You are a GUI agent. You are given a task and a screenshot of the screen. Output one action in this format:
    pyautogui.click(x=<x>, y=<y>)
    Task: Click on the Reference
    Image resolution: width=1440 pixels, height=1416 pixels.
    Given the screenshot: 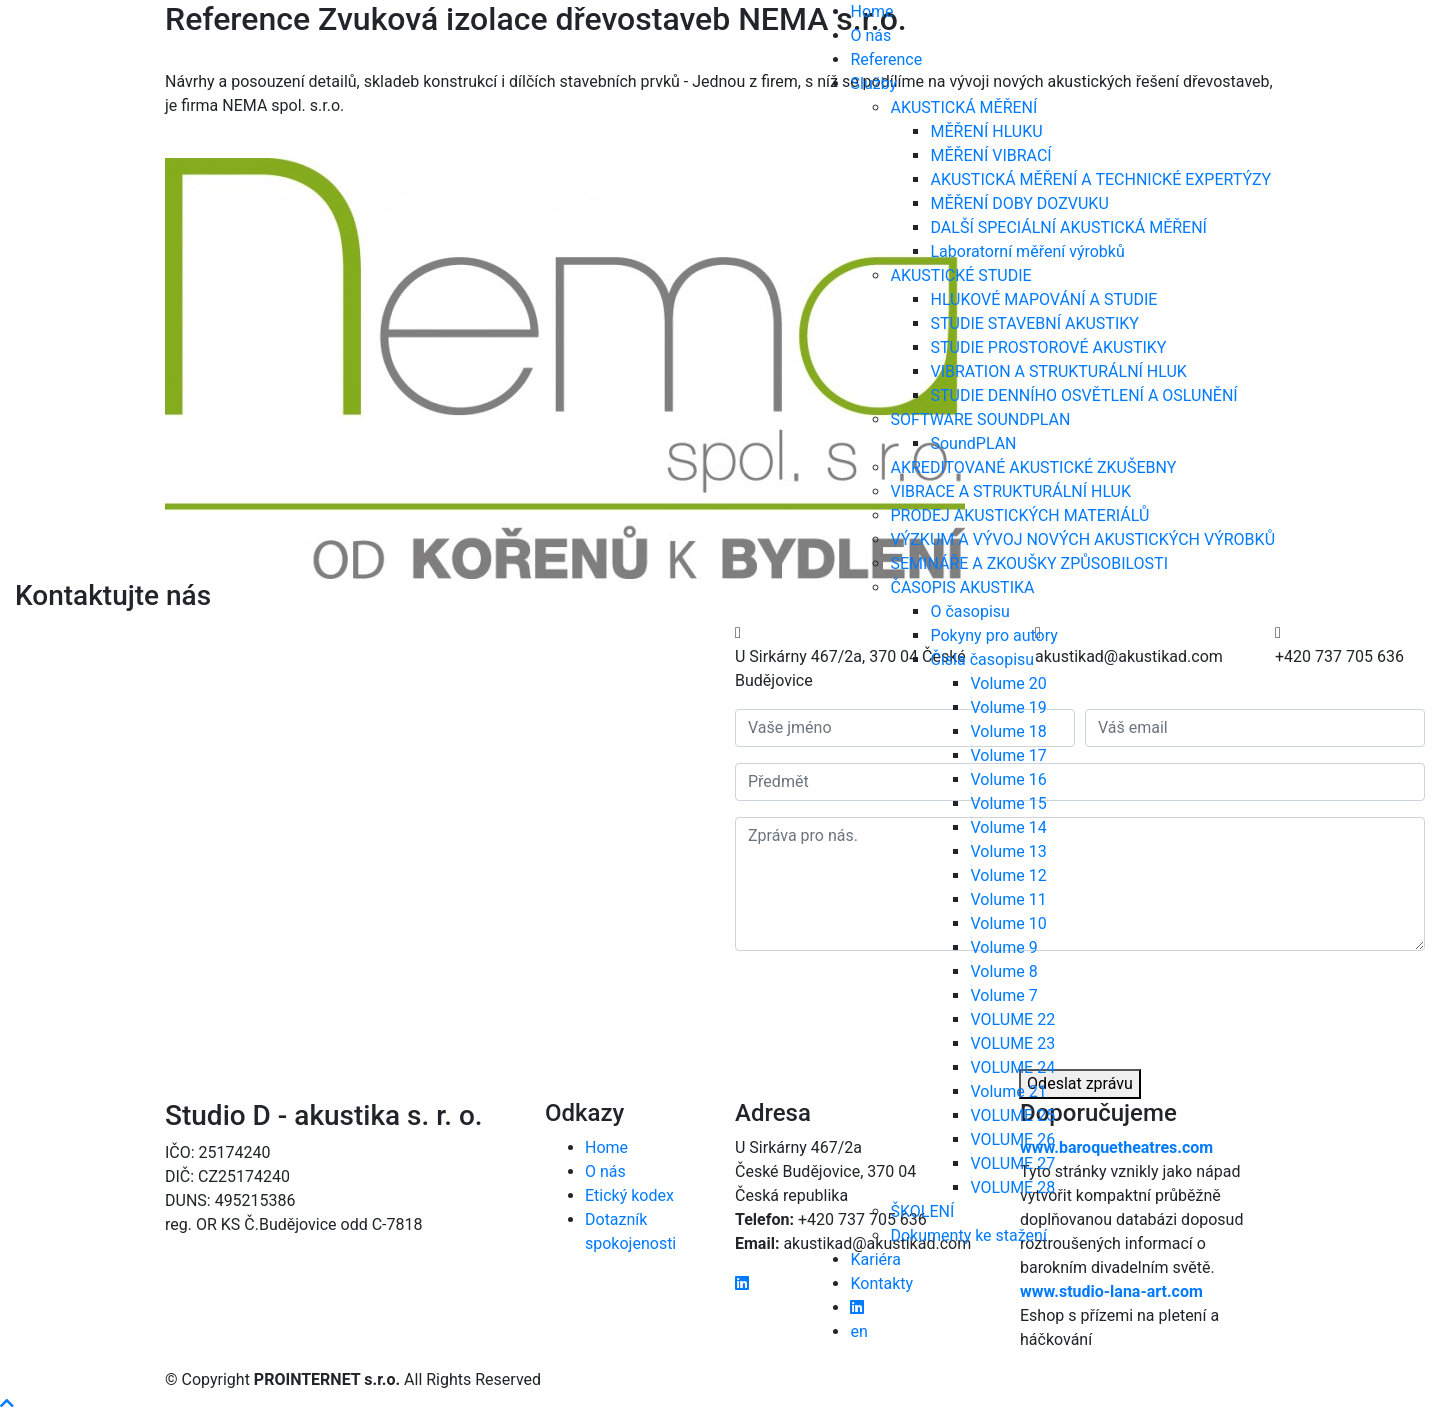 What is the action you would take?
    pyautogui.click(x=886, y=59)
    